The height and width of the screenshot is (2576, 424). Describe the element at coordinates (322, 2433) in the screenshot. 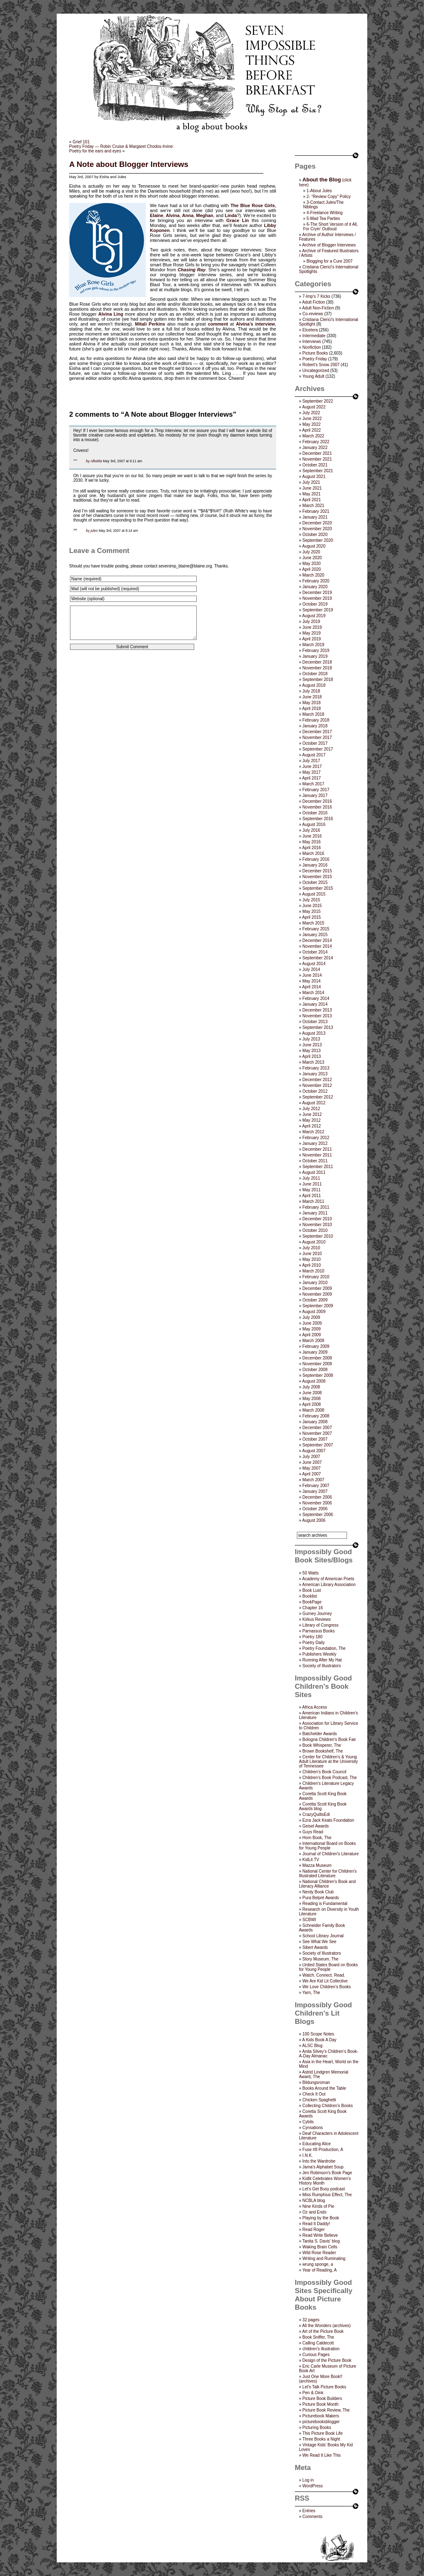

I see `This Picture Book Life` at that location.